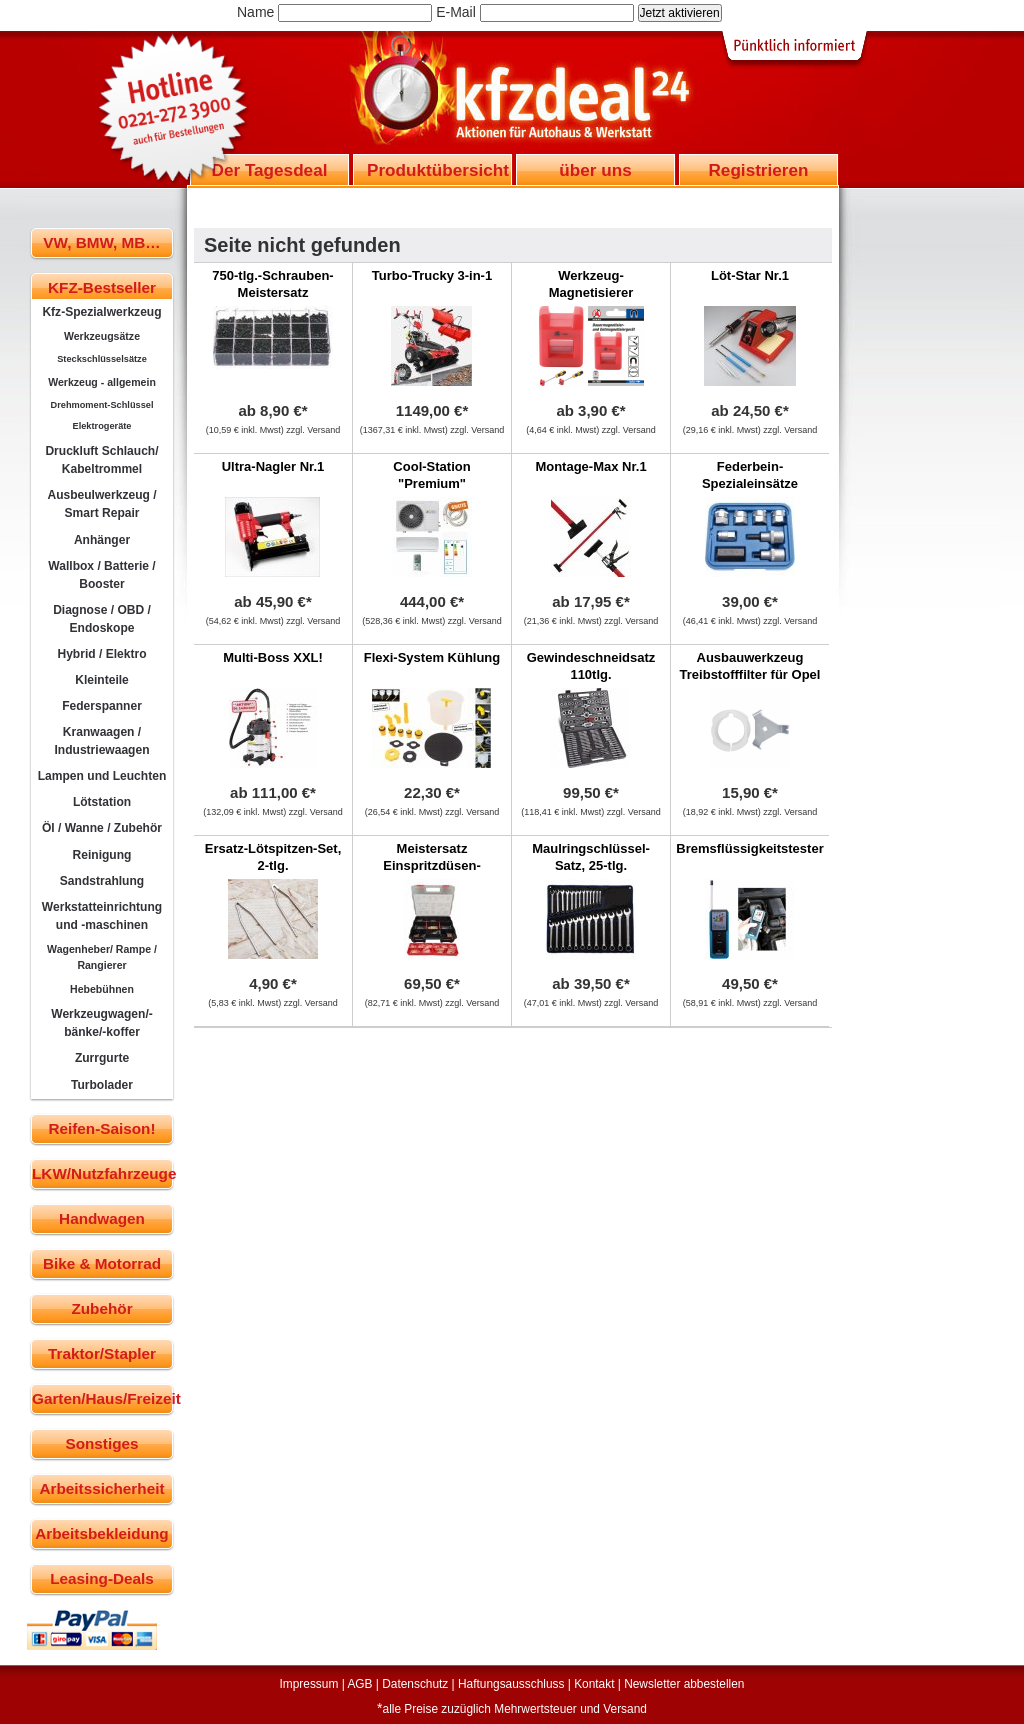  I want to click on Zurrgurte, so click(102, 1058).